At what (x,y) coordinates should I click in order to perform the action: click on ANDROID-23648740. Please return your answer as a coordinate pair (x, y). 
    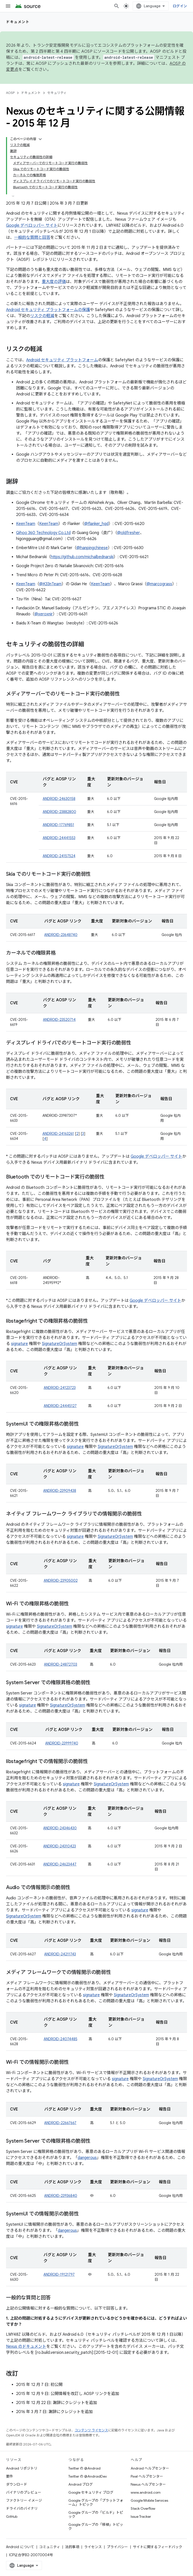
    Looking at the image, I should click on (60, 934).